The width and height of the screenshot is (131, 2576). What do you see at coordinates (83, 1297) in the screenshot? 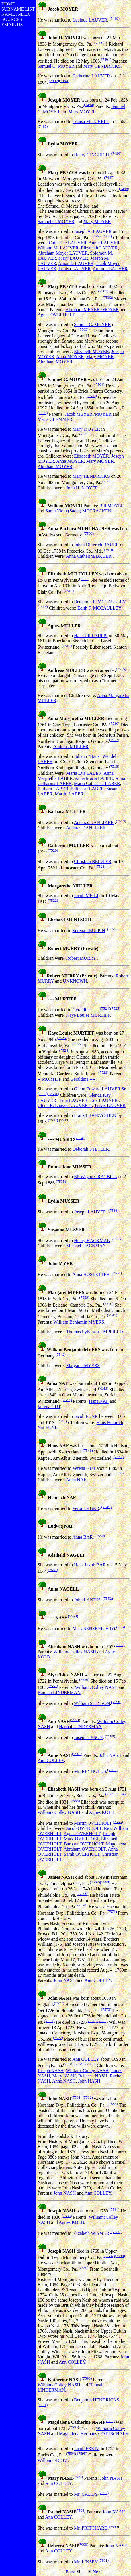
I see `(7539)` at bounding box center [83, 1297].